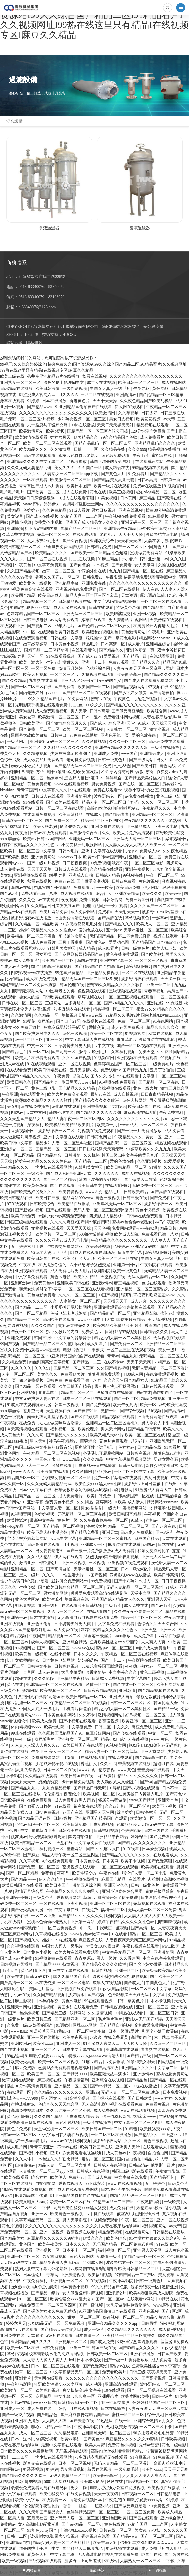  I want to click on 国产欧美日韩综合精品一区二区三区, so click(71, 1587).